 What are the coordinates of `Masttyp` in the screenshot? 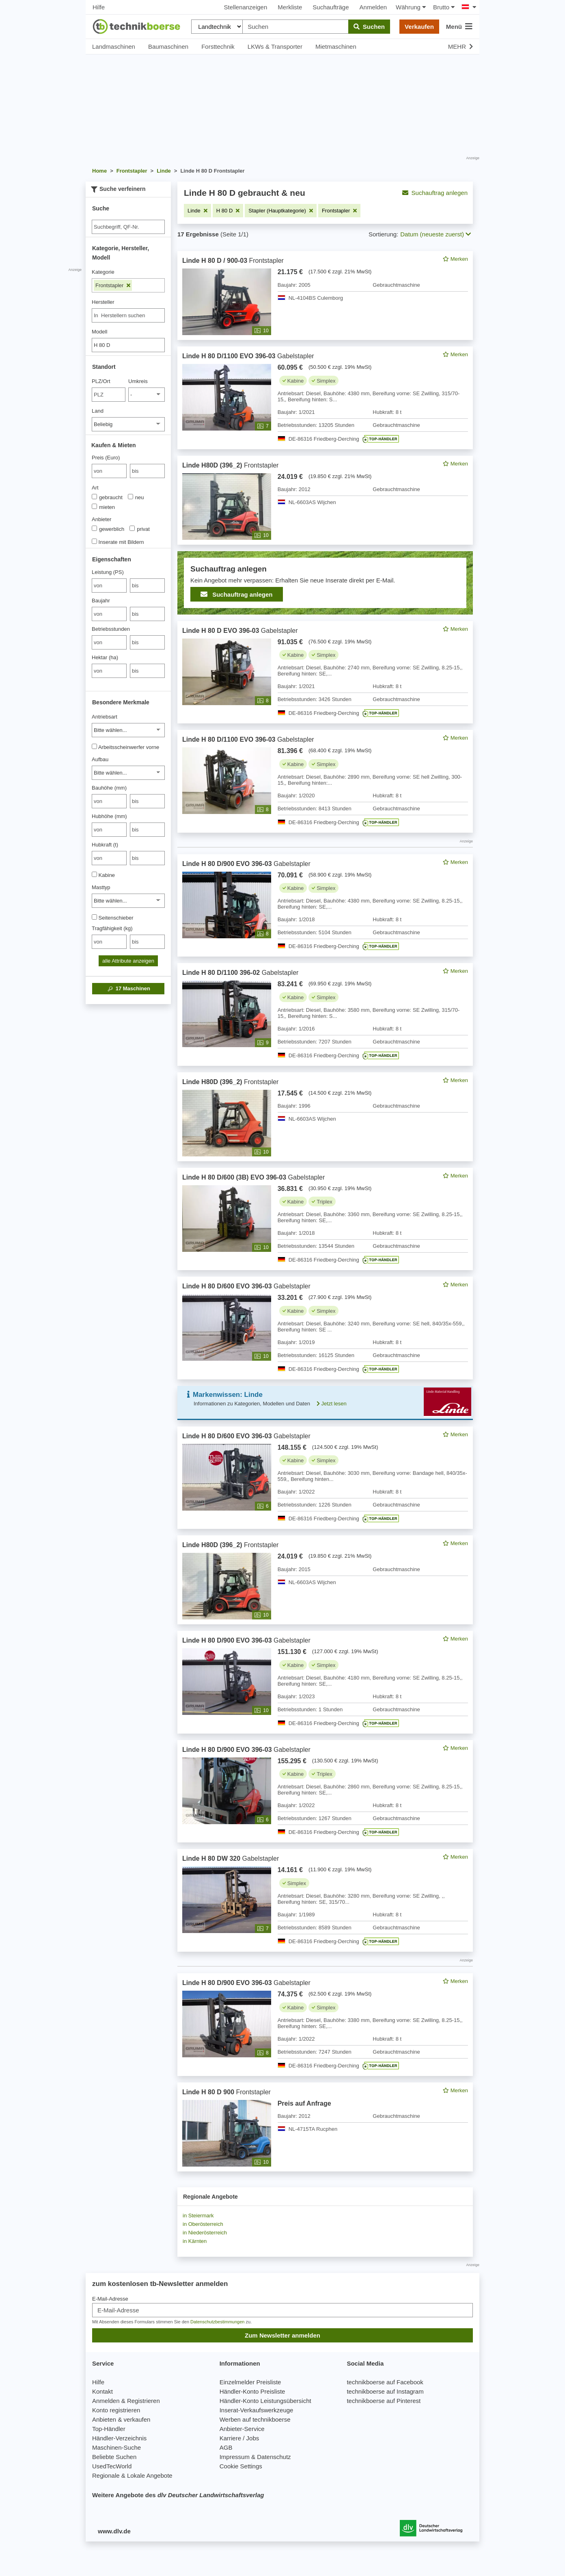 It's located at (101, 887).